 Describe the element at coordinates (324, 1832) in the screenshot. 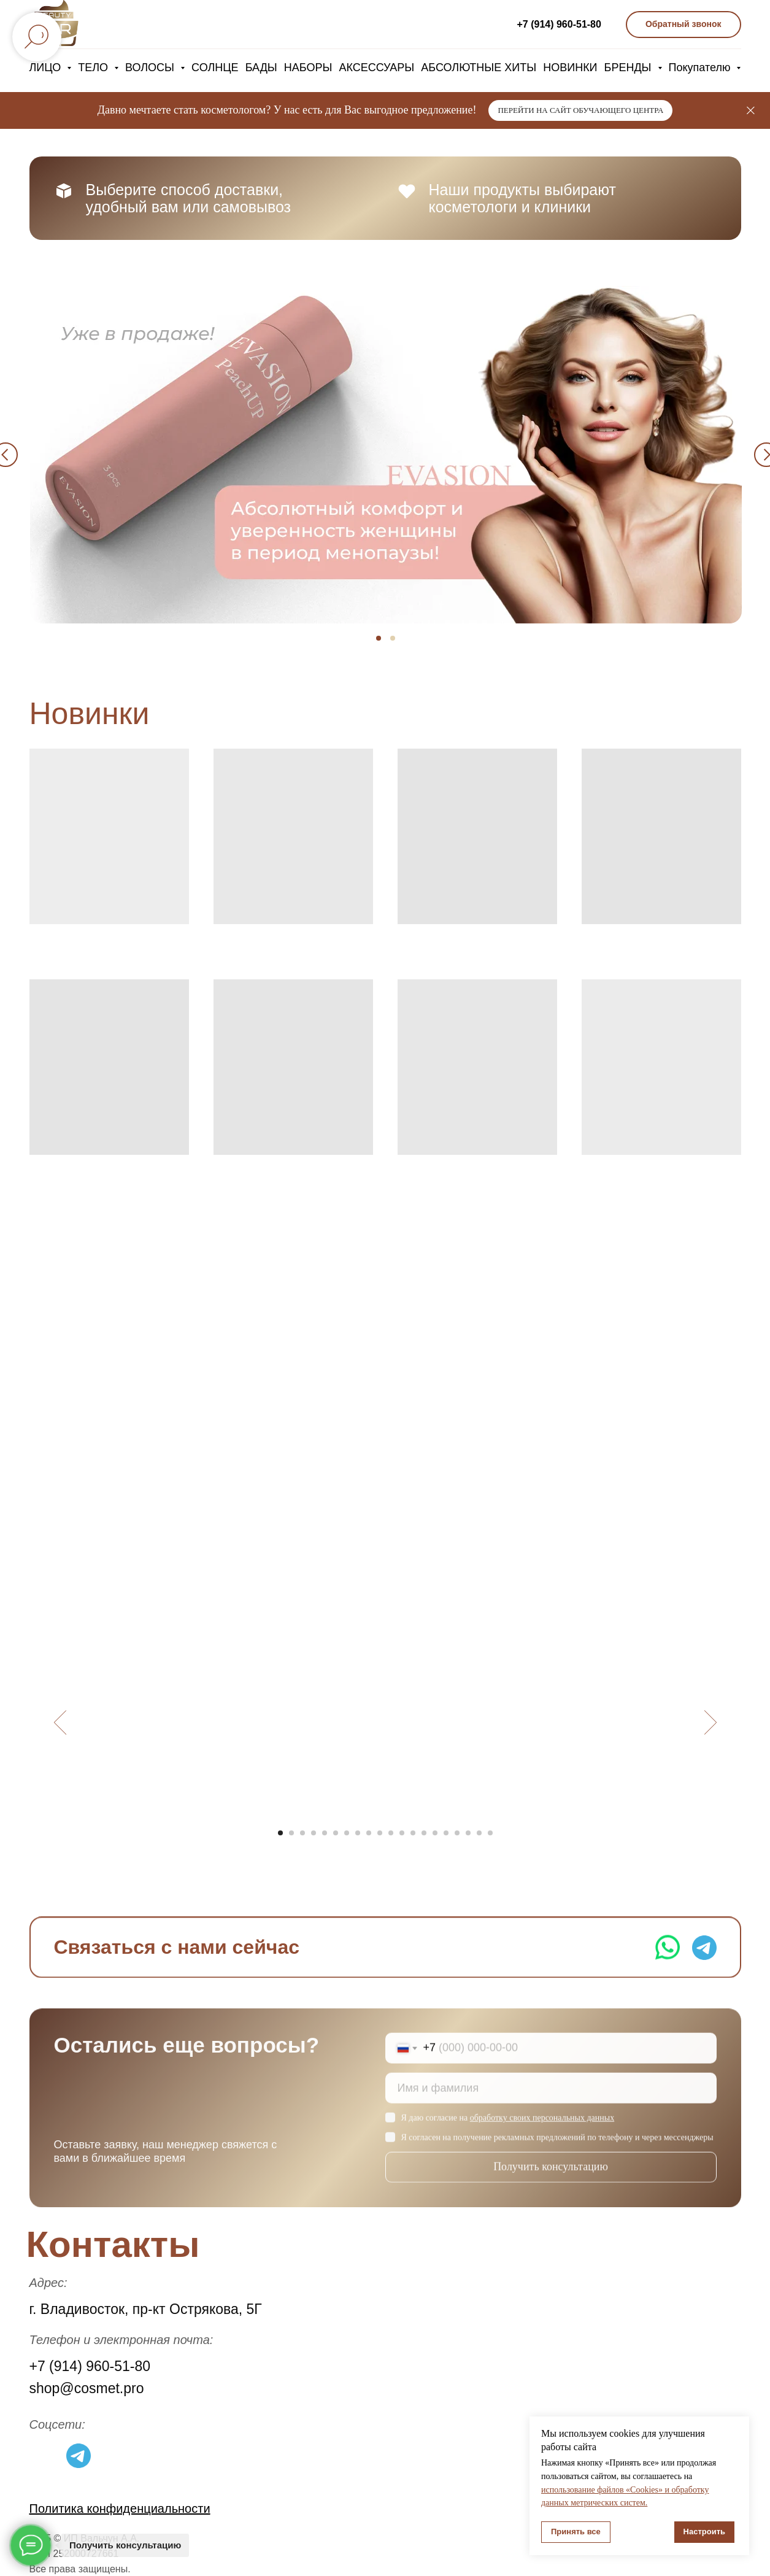

I see `[Перейти к слайду 5]` at that location.